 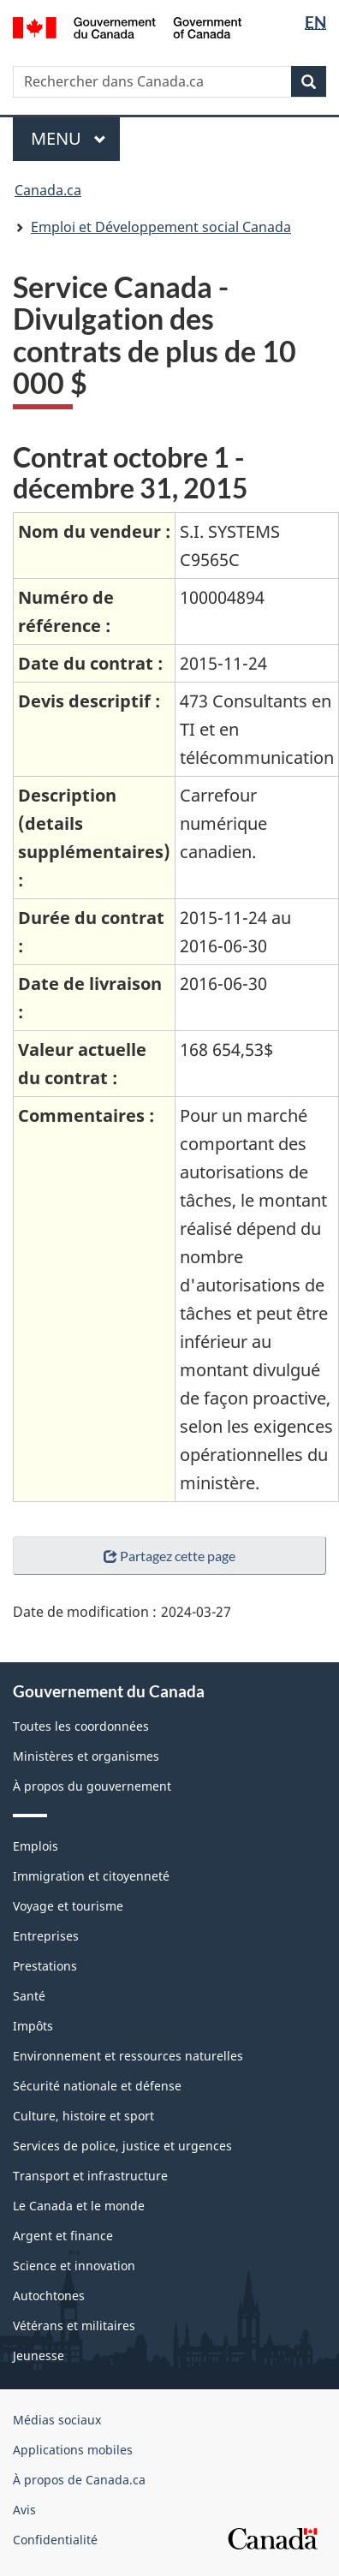 What do you see at coordinates (97, 2086) in the screenshot?
I see `Sécurité nationale et défense` at bounding box center [97, 2086].